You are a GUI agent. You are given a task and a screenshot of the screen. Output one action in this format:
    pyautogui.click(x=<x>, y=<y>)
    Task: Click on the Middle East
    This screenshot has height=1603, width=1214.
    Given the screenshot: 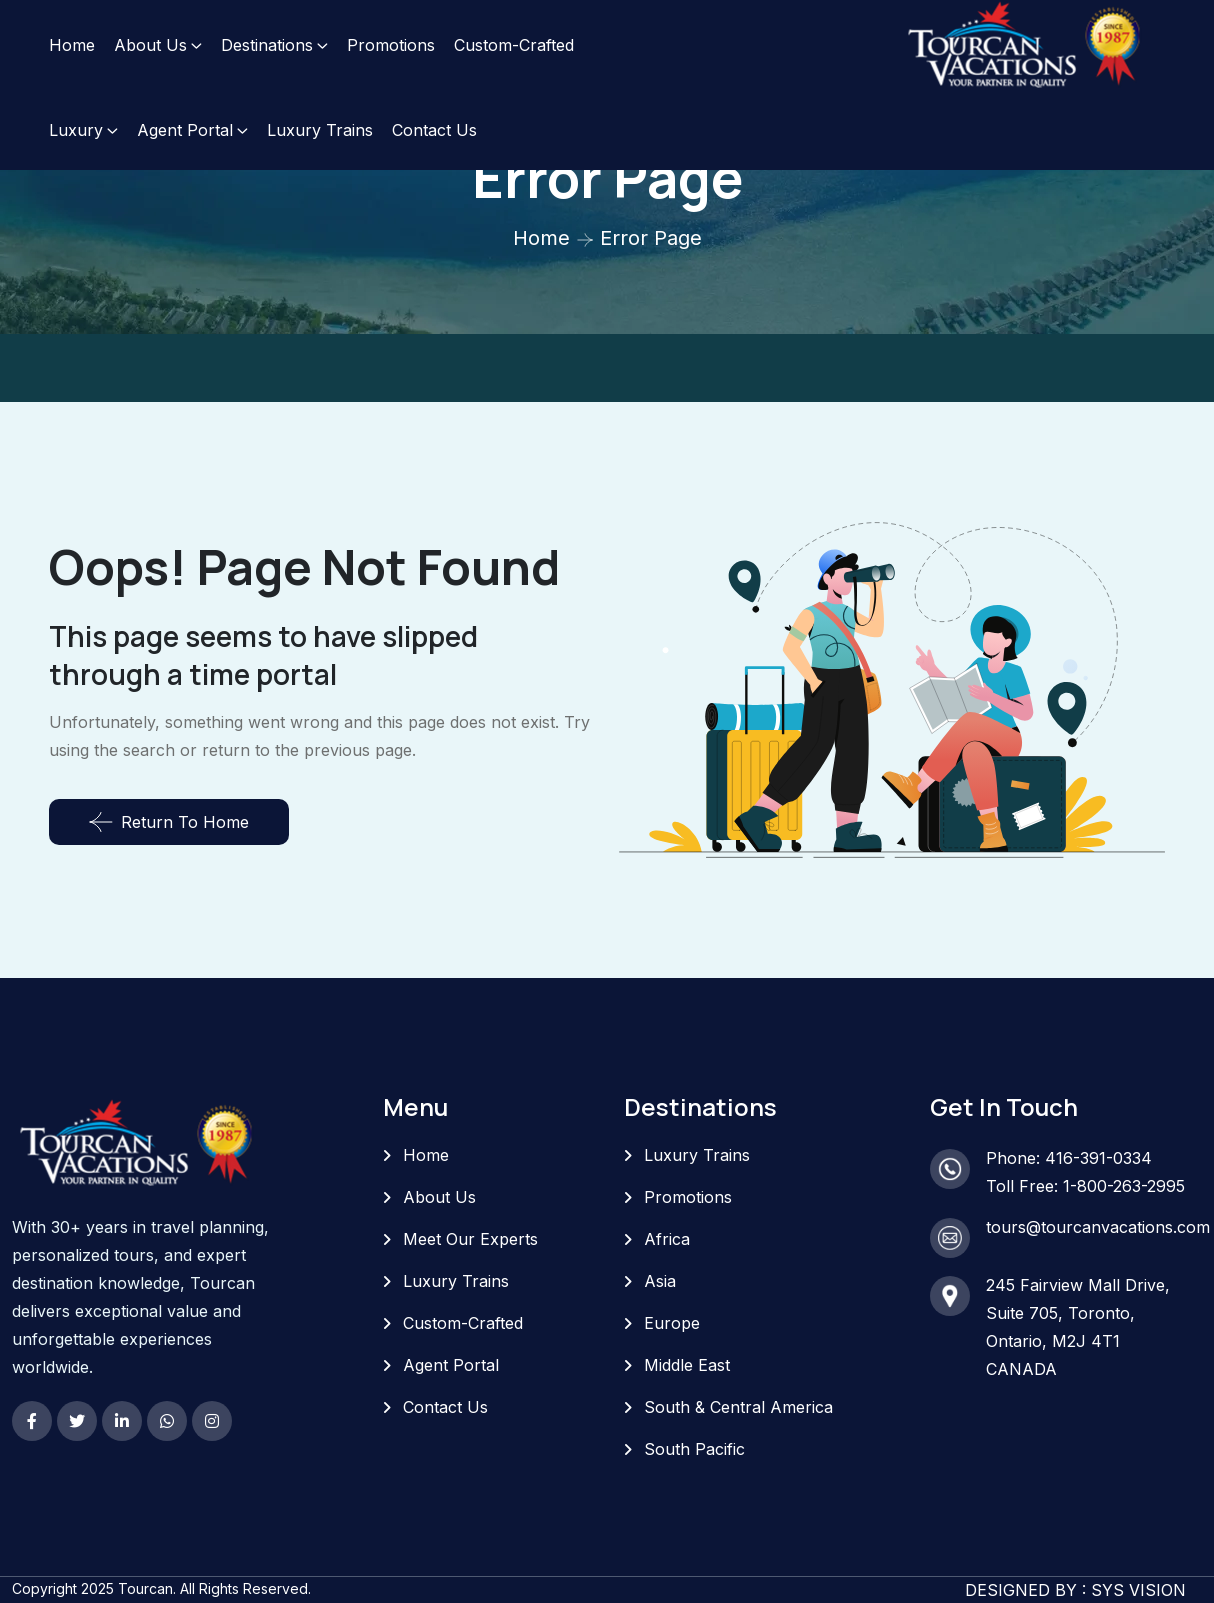 What is the action you would take?
    pyautogui.click(x=687, y=1365)
    